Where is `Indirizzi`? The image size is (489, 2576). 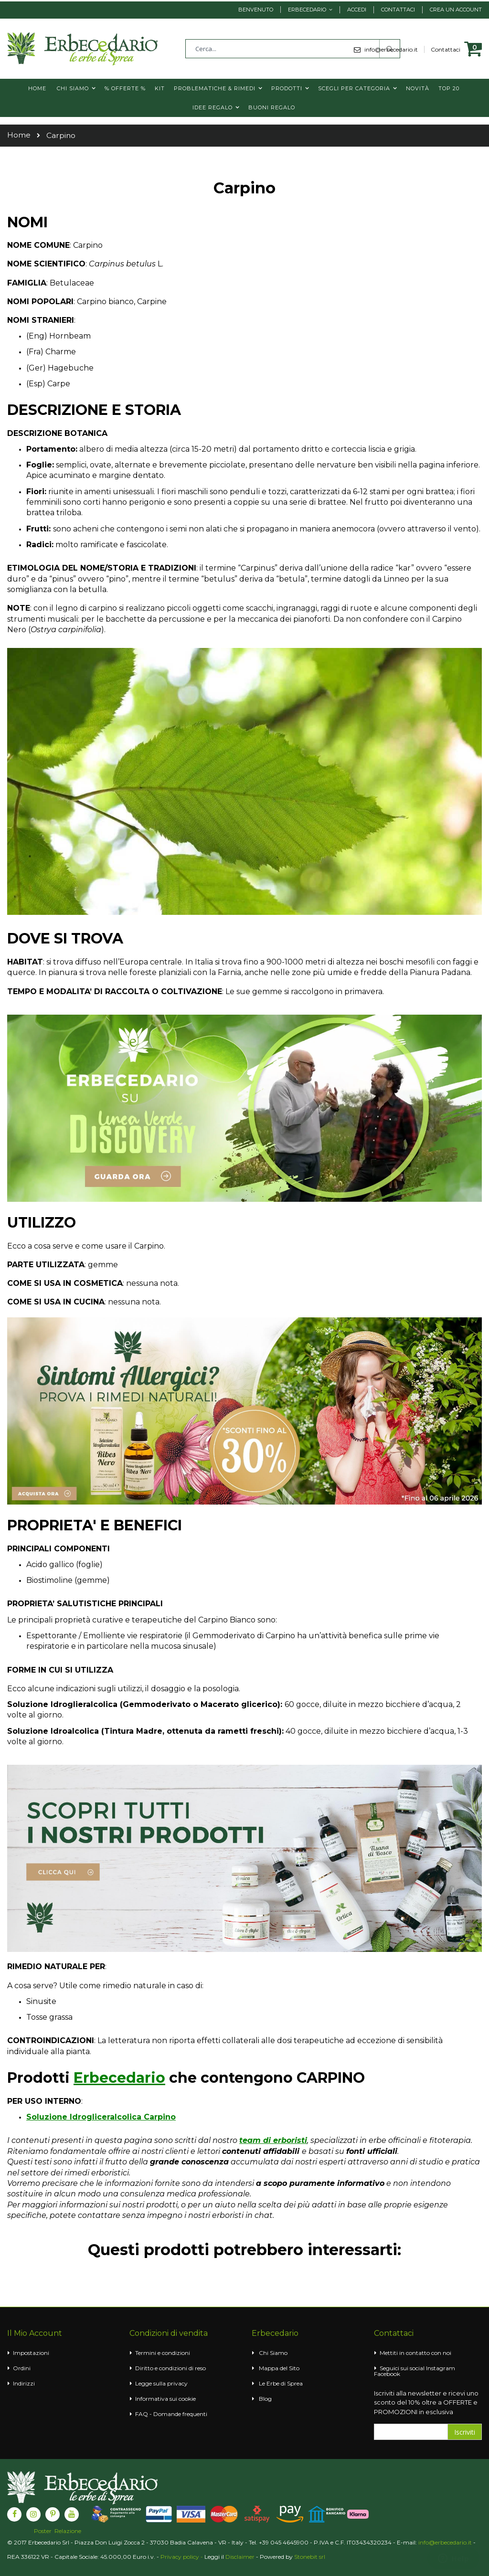
Indirizzi is located at coordinates (24, 2383).